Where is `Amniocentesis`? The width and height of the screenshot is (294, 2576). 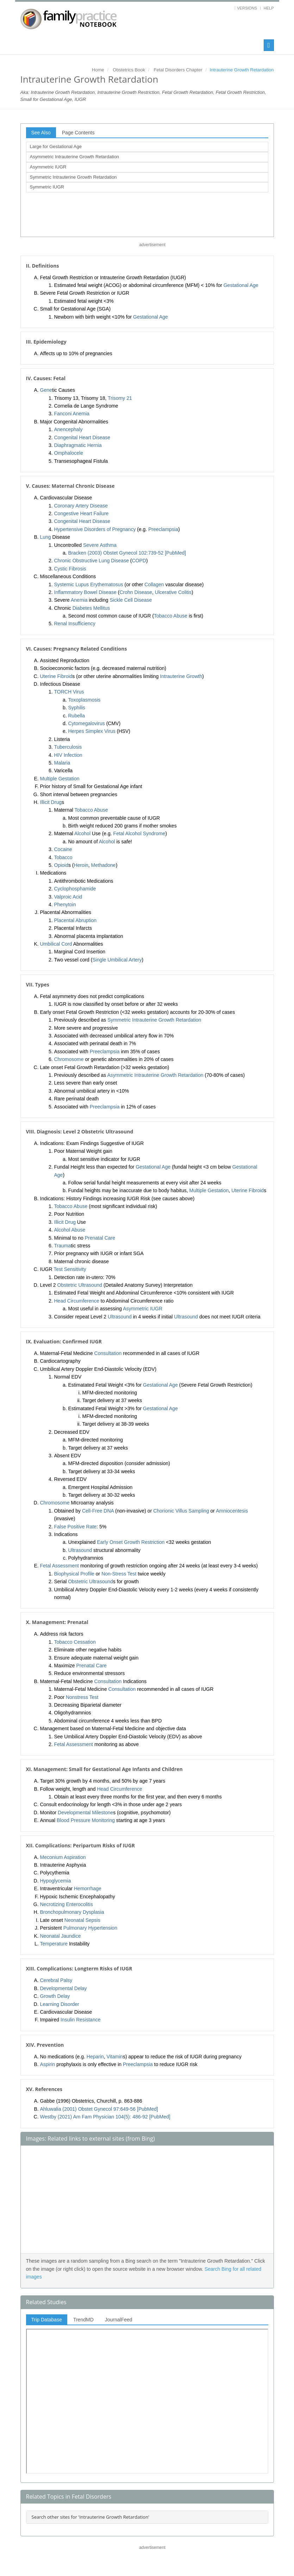 Amniocentesis is located at coordinates (232, 1511).